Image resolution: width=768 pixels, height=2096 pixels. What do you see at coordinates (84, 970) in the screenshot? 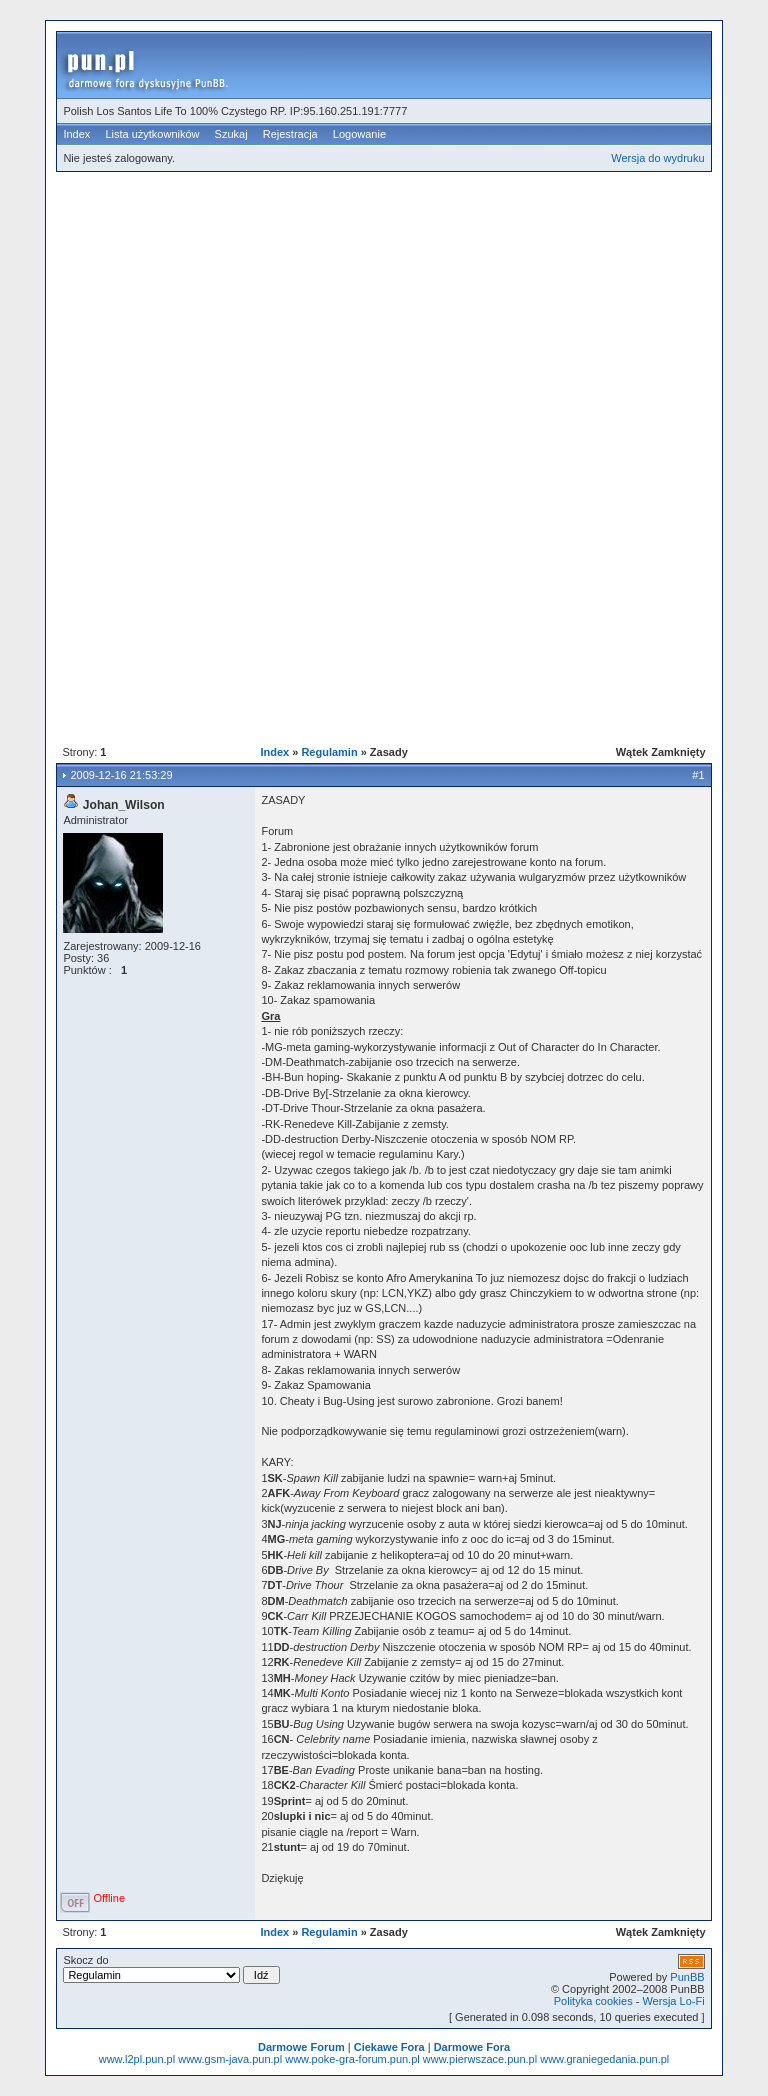
I see `Punktów` at bounding box center [84, 970].